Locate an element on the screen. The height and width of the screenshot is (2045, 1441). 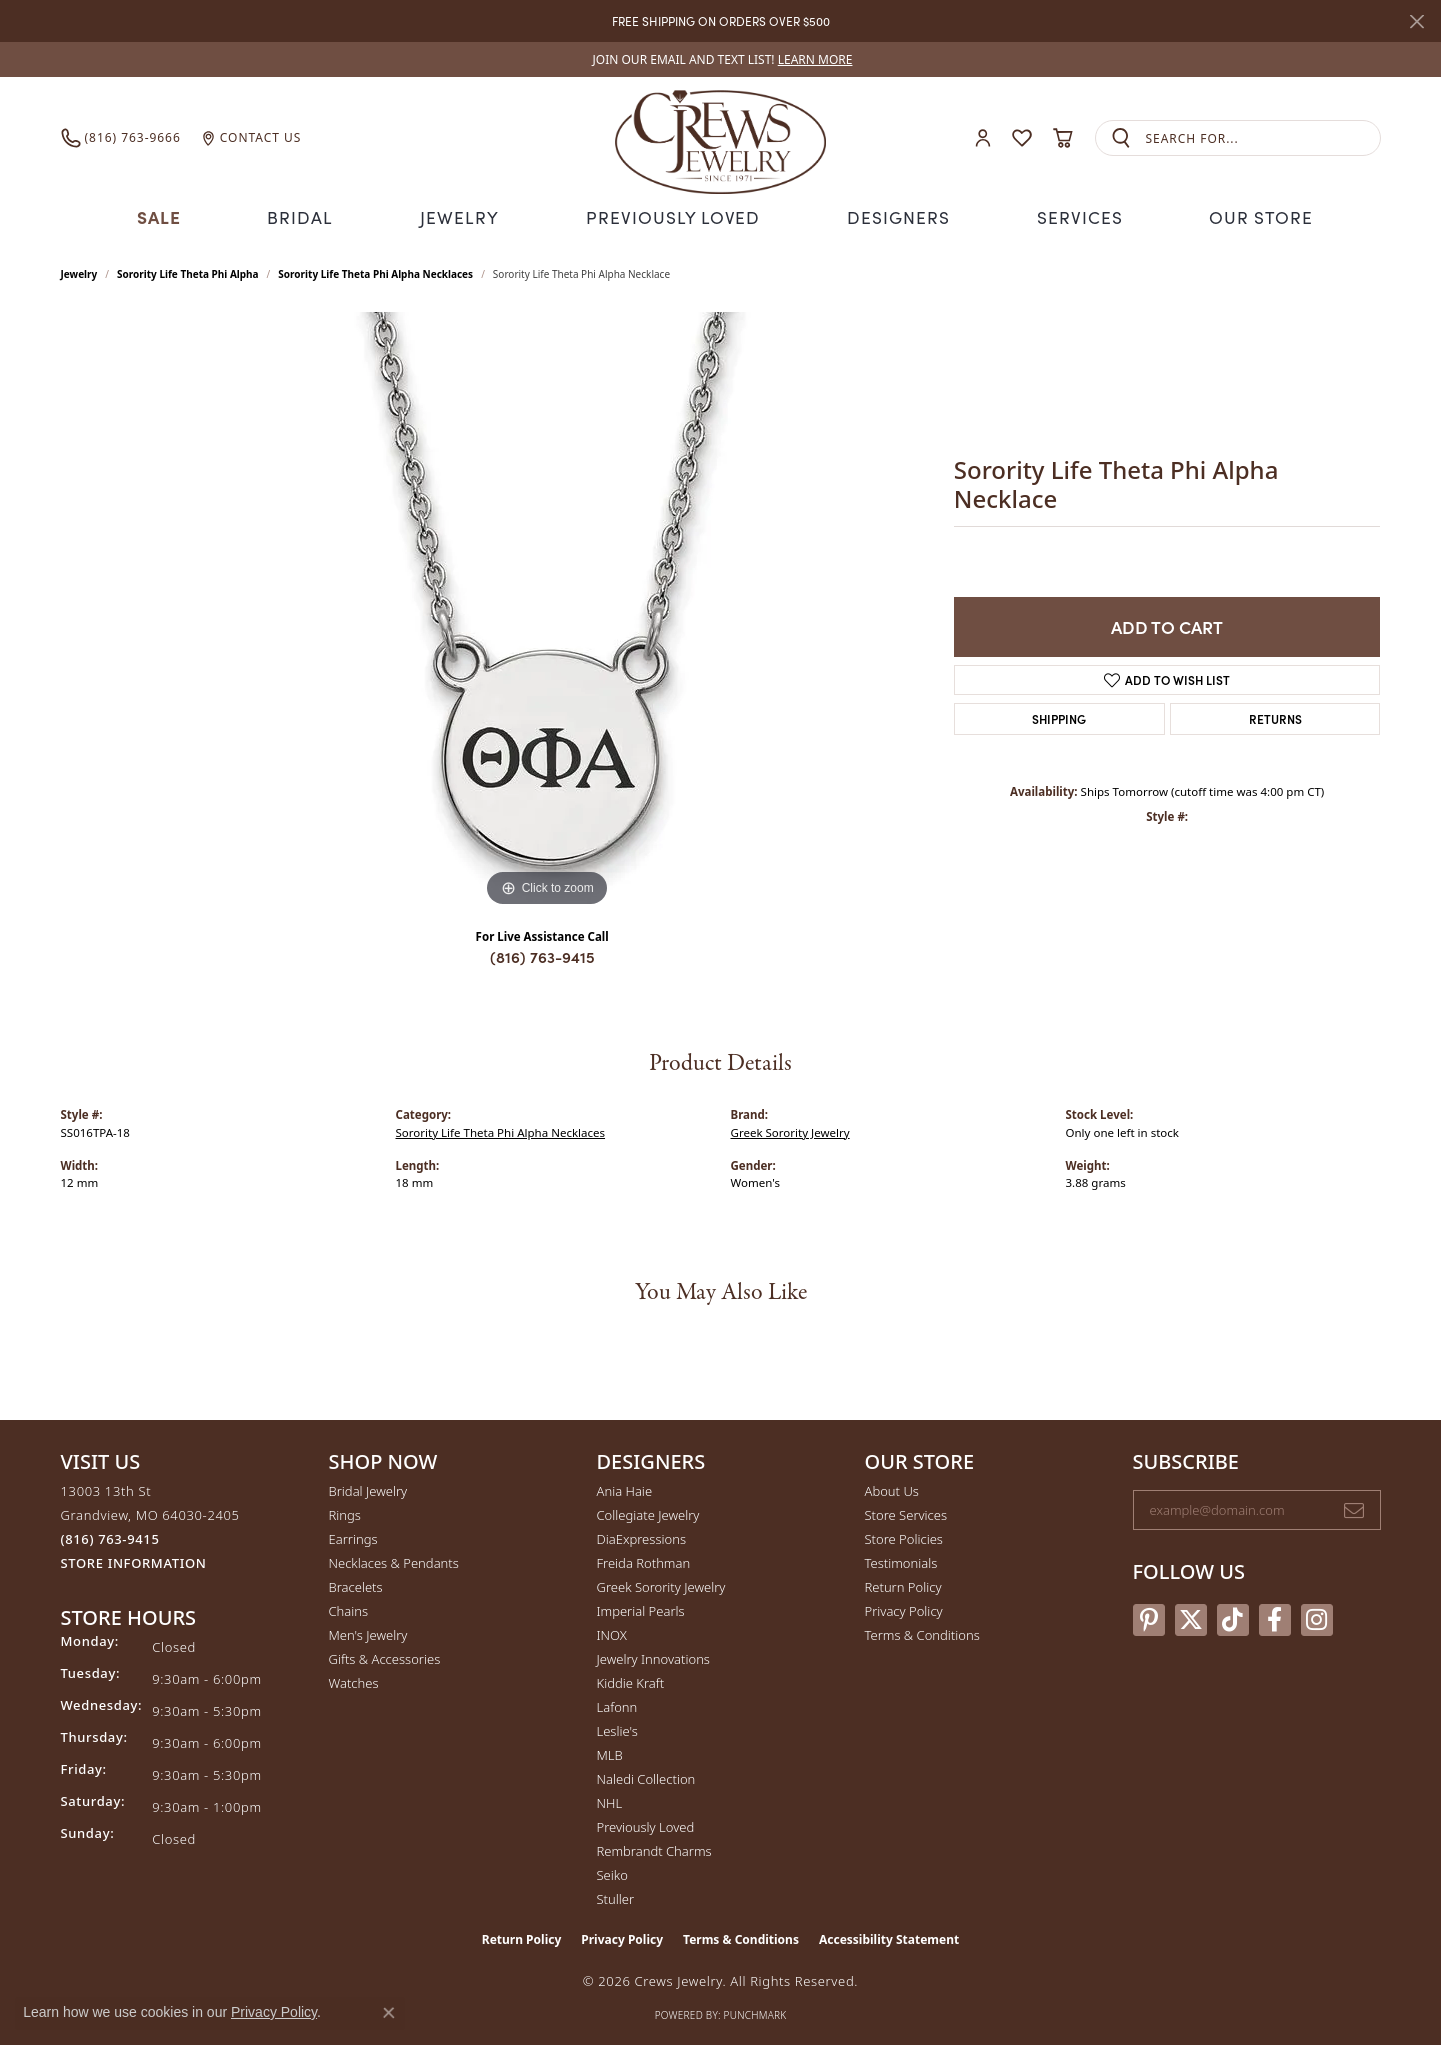
[Crews Jewelry logo - Go to homepage] is located at coordinates (720, 138).